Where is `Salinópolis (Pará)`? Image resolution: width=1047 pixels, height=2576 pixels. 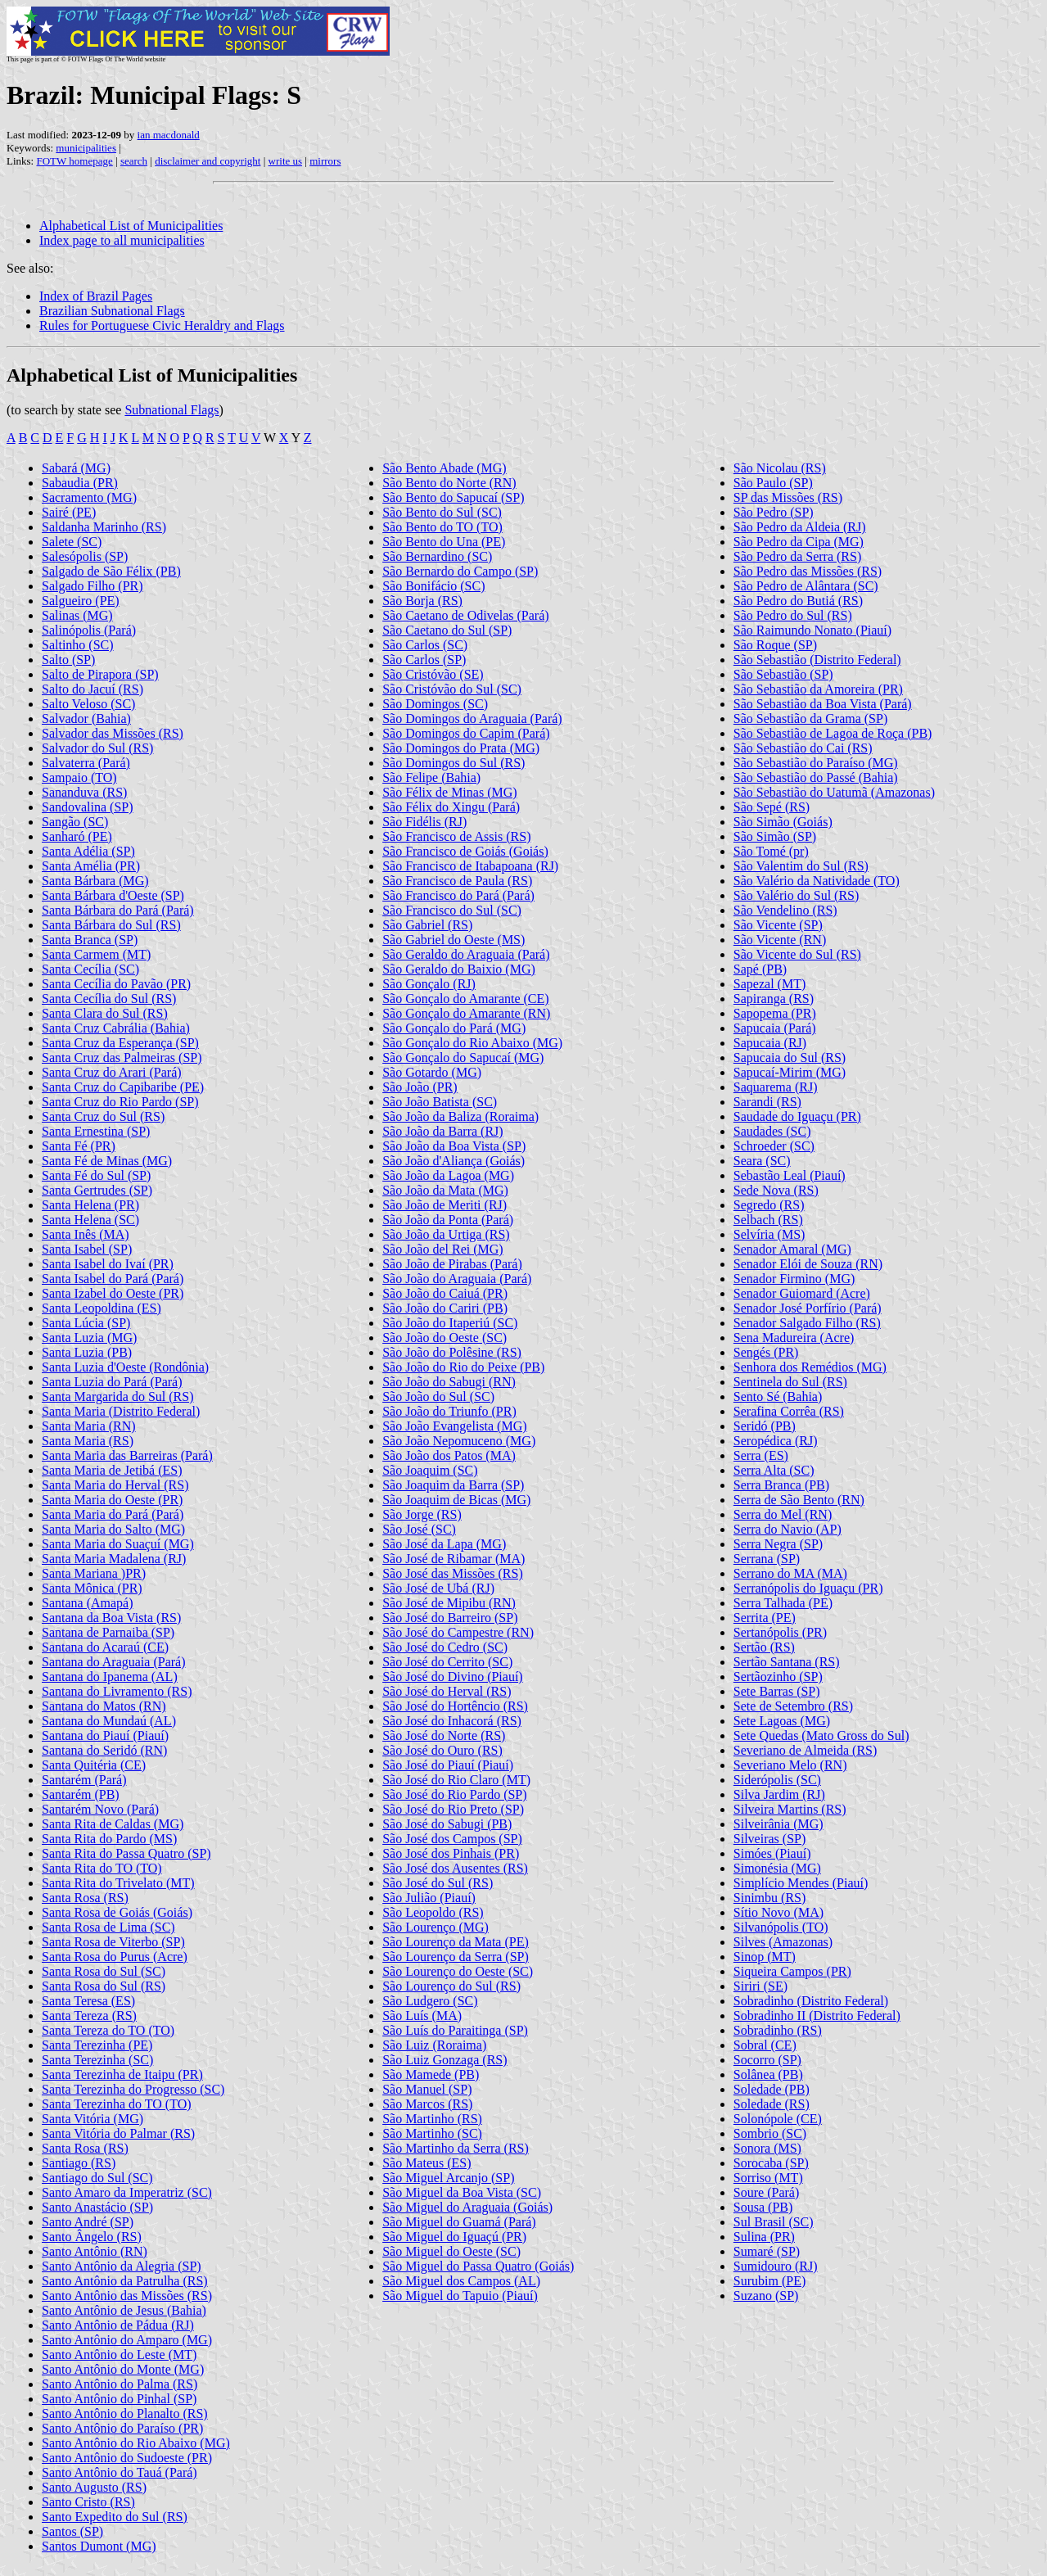 Salinópolis (Pará) is located at coordinates (89, 630).